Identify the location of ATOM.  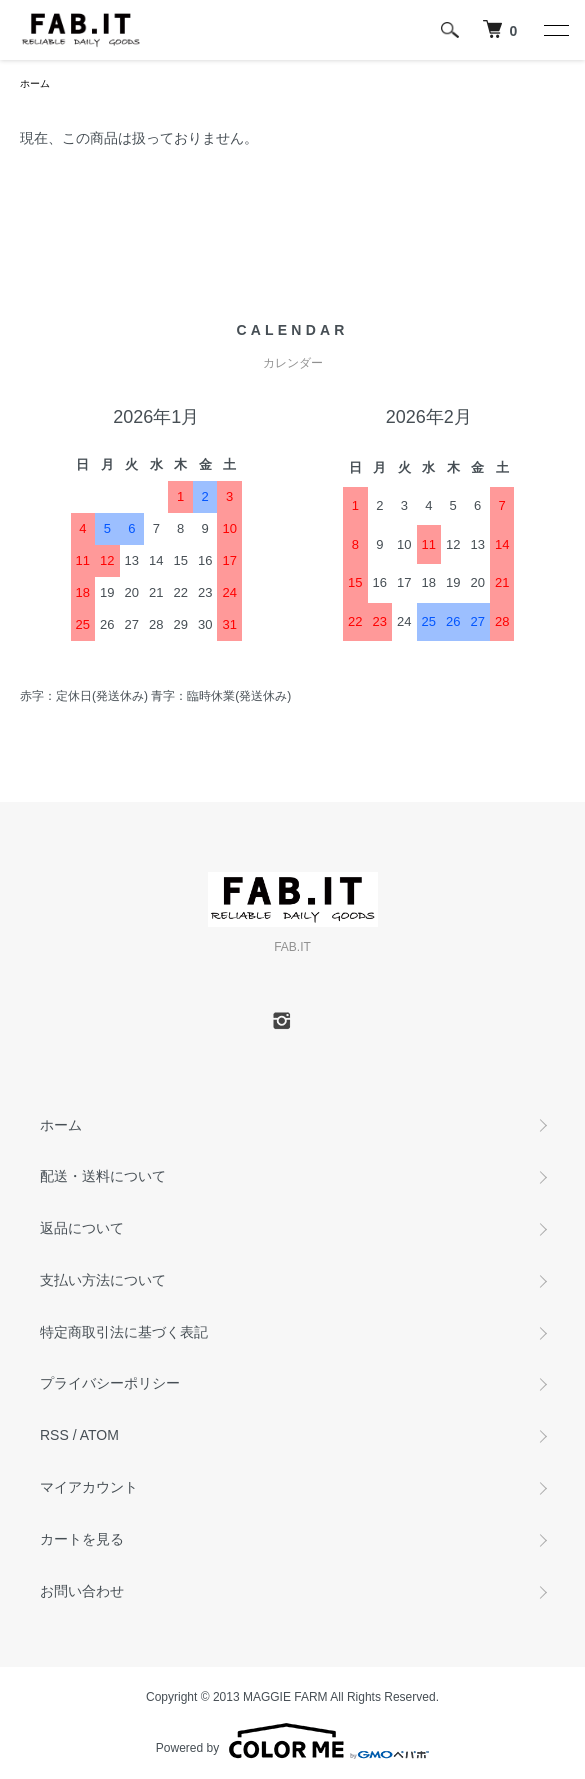
(99, 1435).